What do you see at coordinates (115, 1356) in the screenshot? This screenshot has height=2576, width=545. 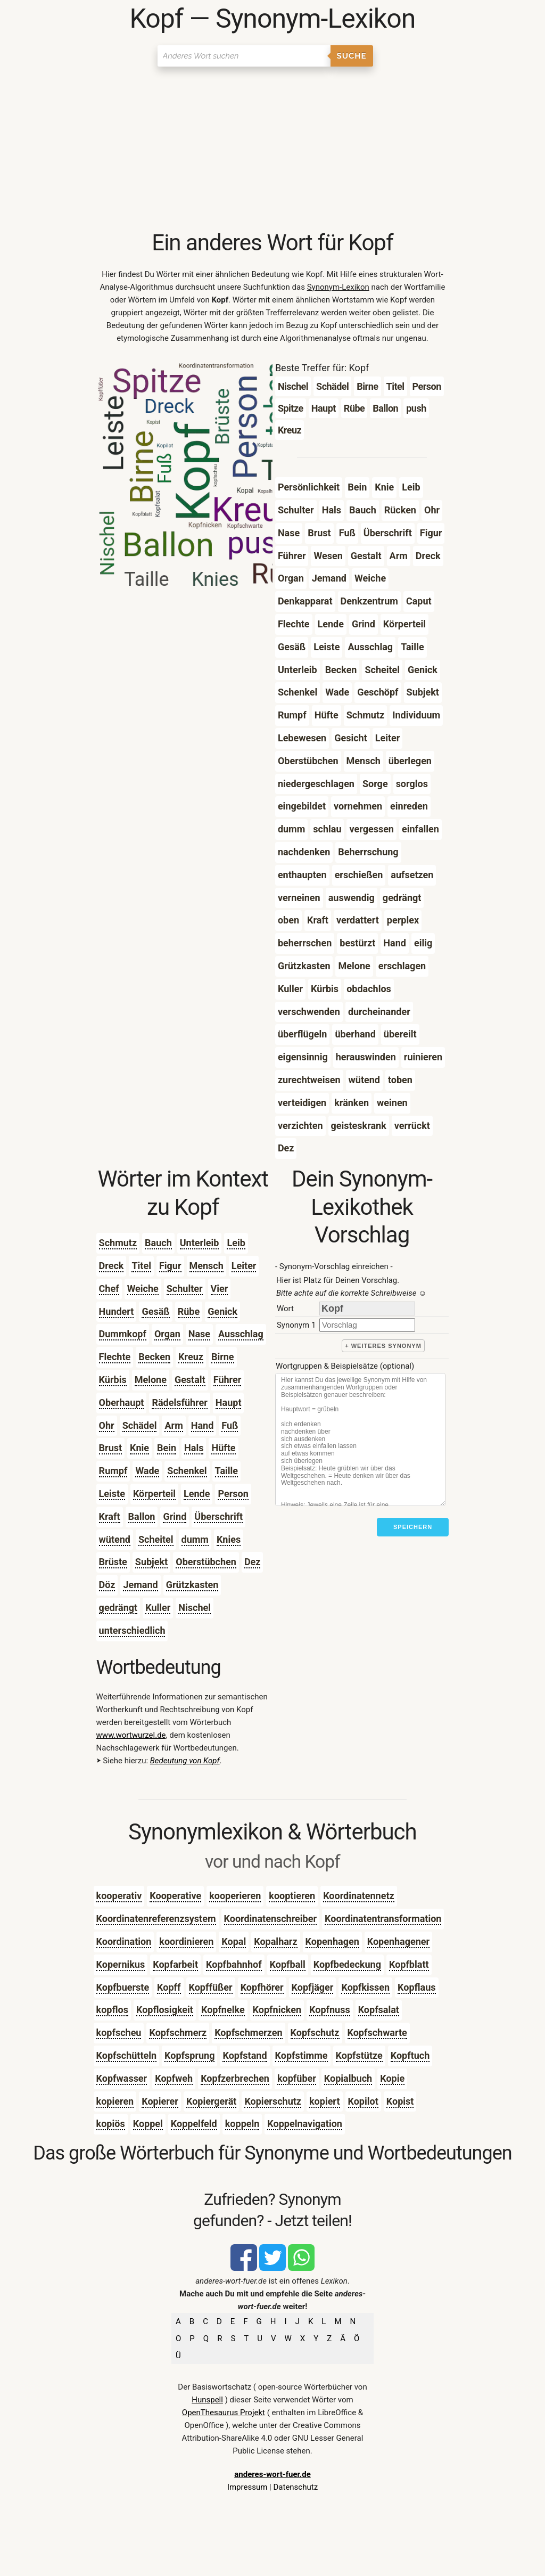 I see `Flechte` at bounding box center [115, 1356].